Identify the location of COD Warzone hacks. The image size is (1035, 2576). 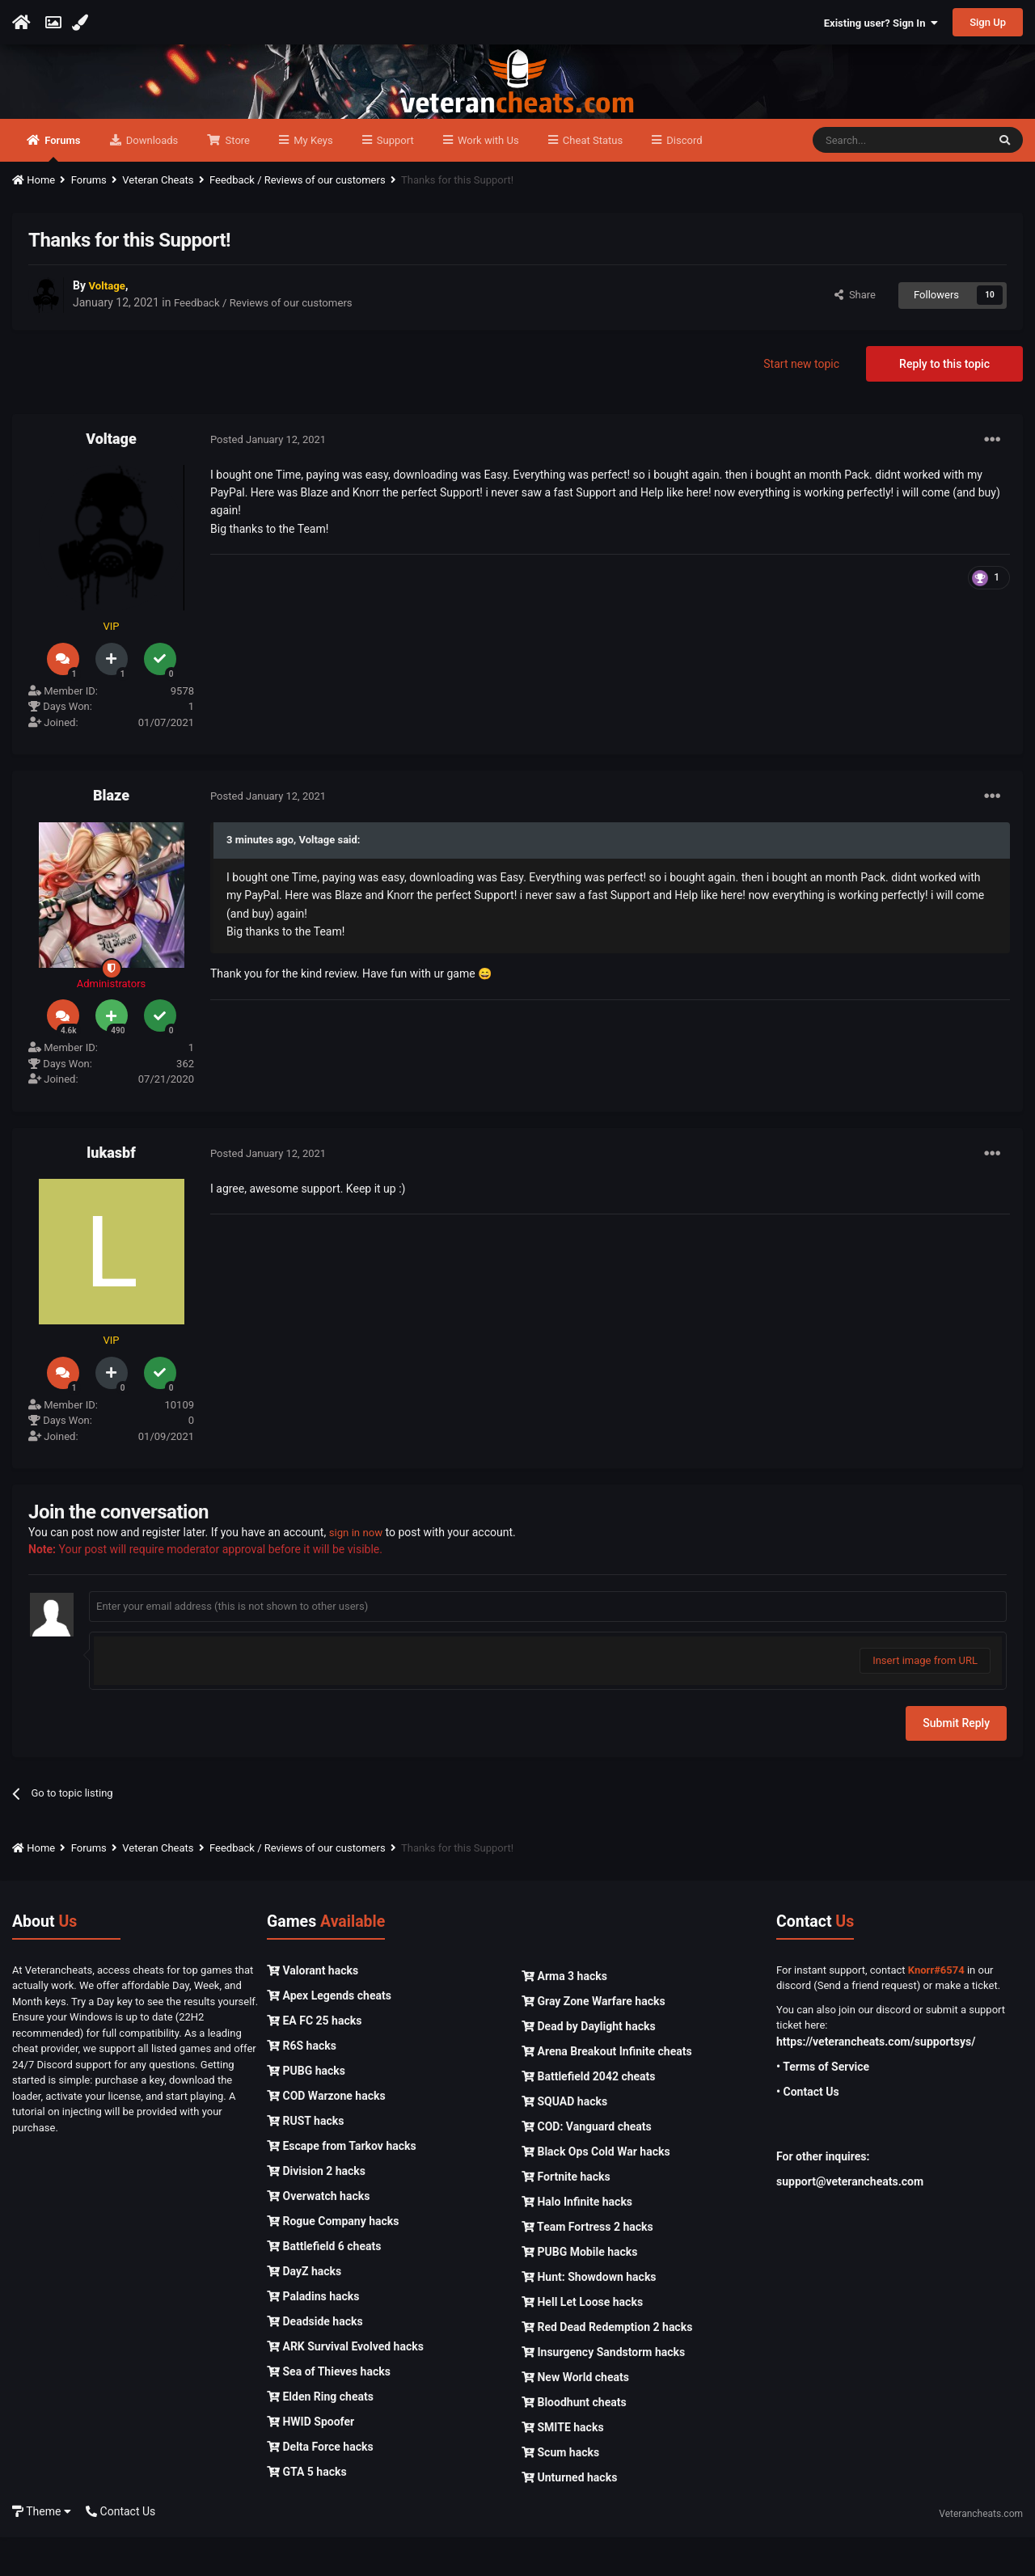
(326, 2134).